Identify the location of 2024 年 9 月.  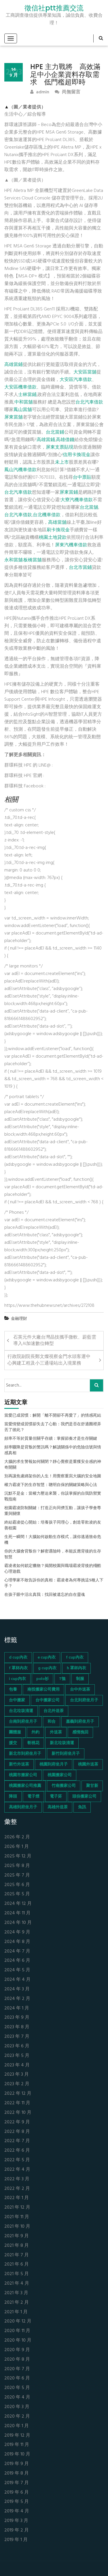
(17, 1932).